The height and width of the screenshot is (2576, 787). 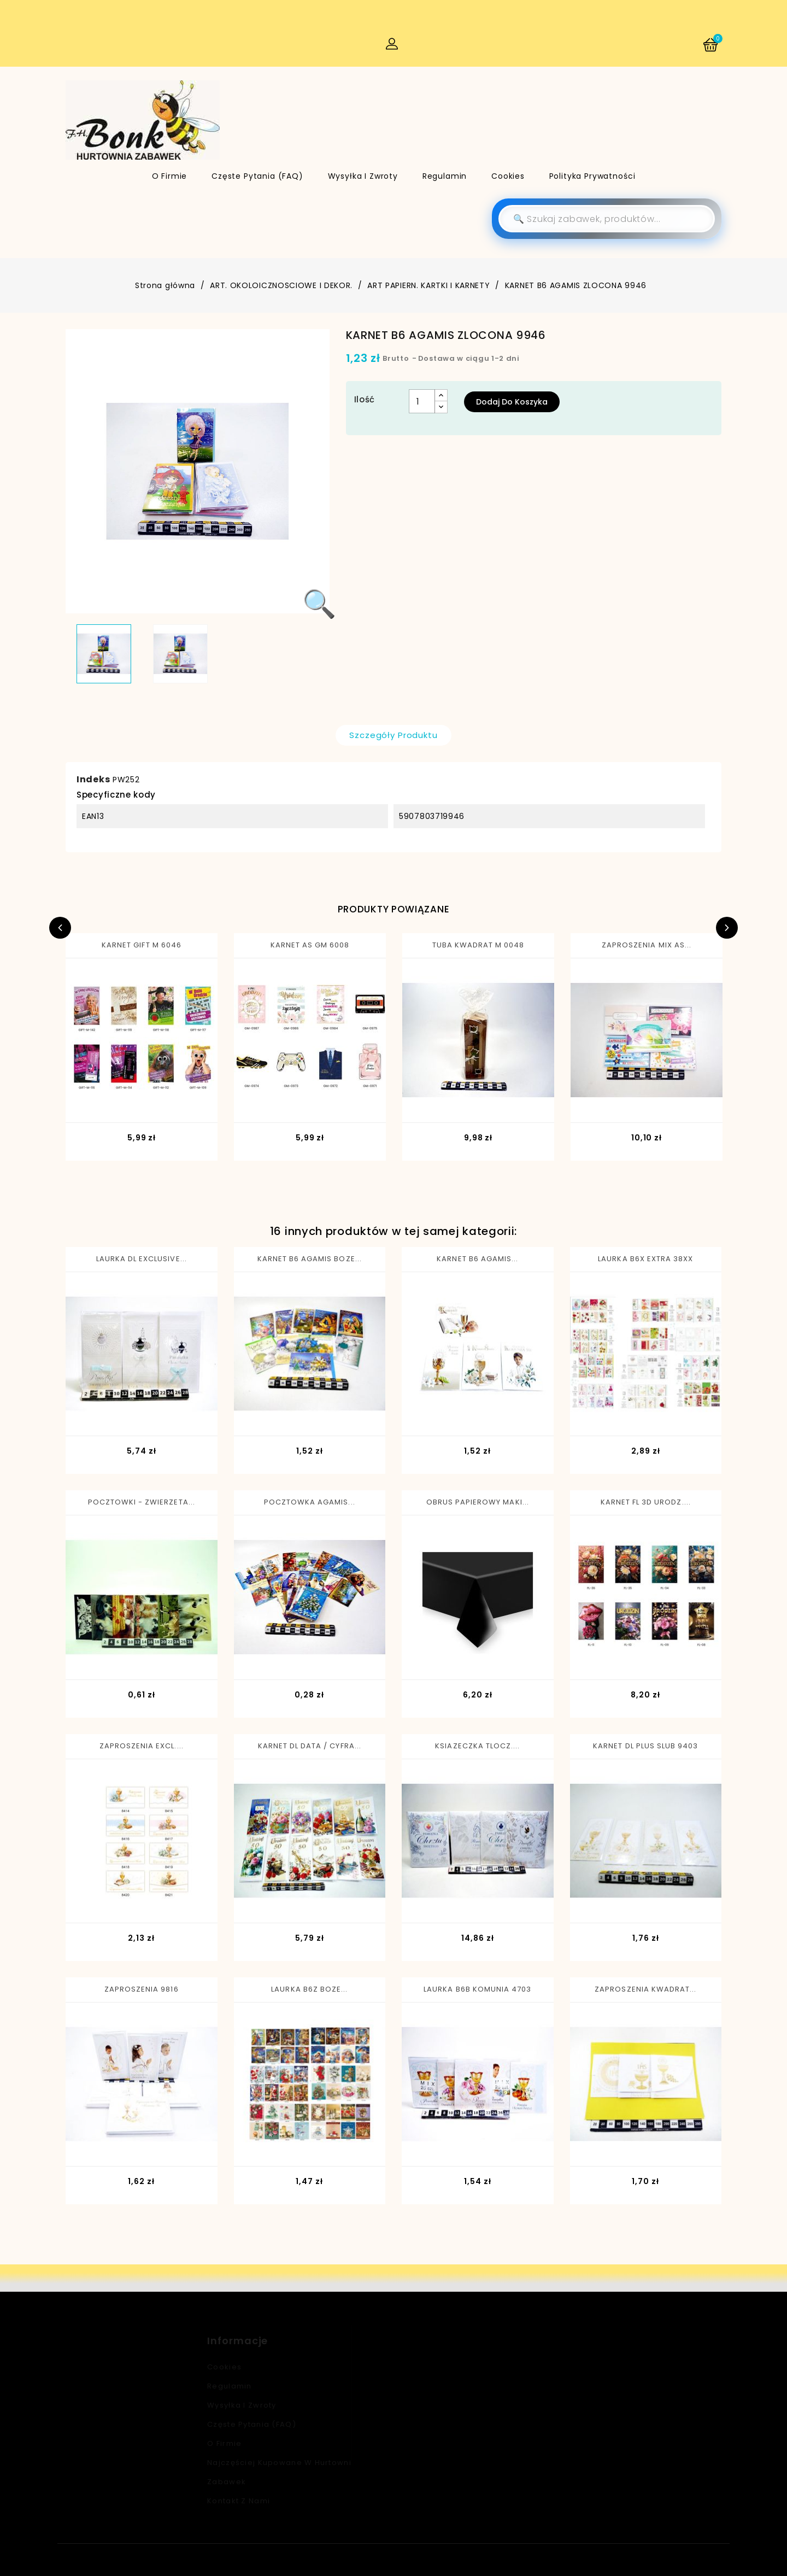 What do you see at coordinates (478, 945) in the screenshot?
I see `TUBA KWADRAT M 0048` at bounding box center [478, 945].